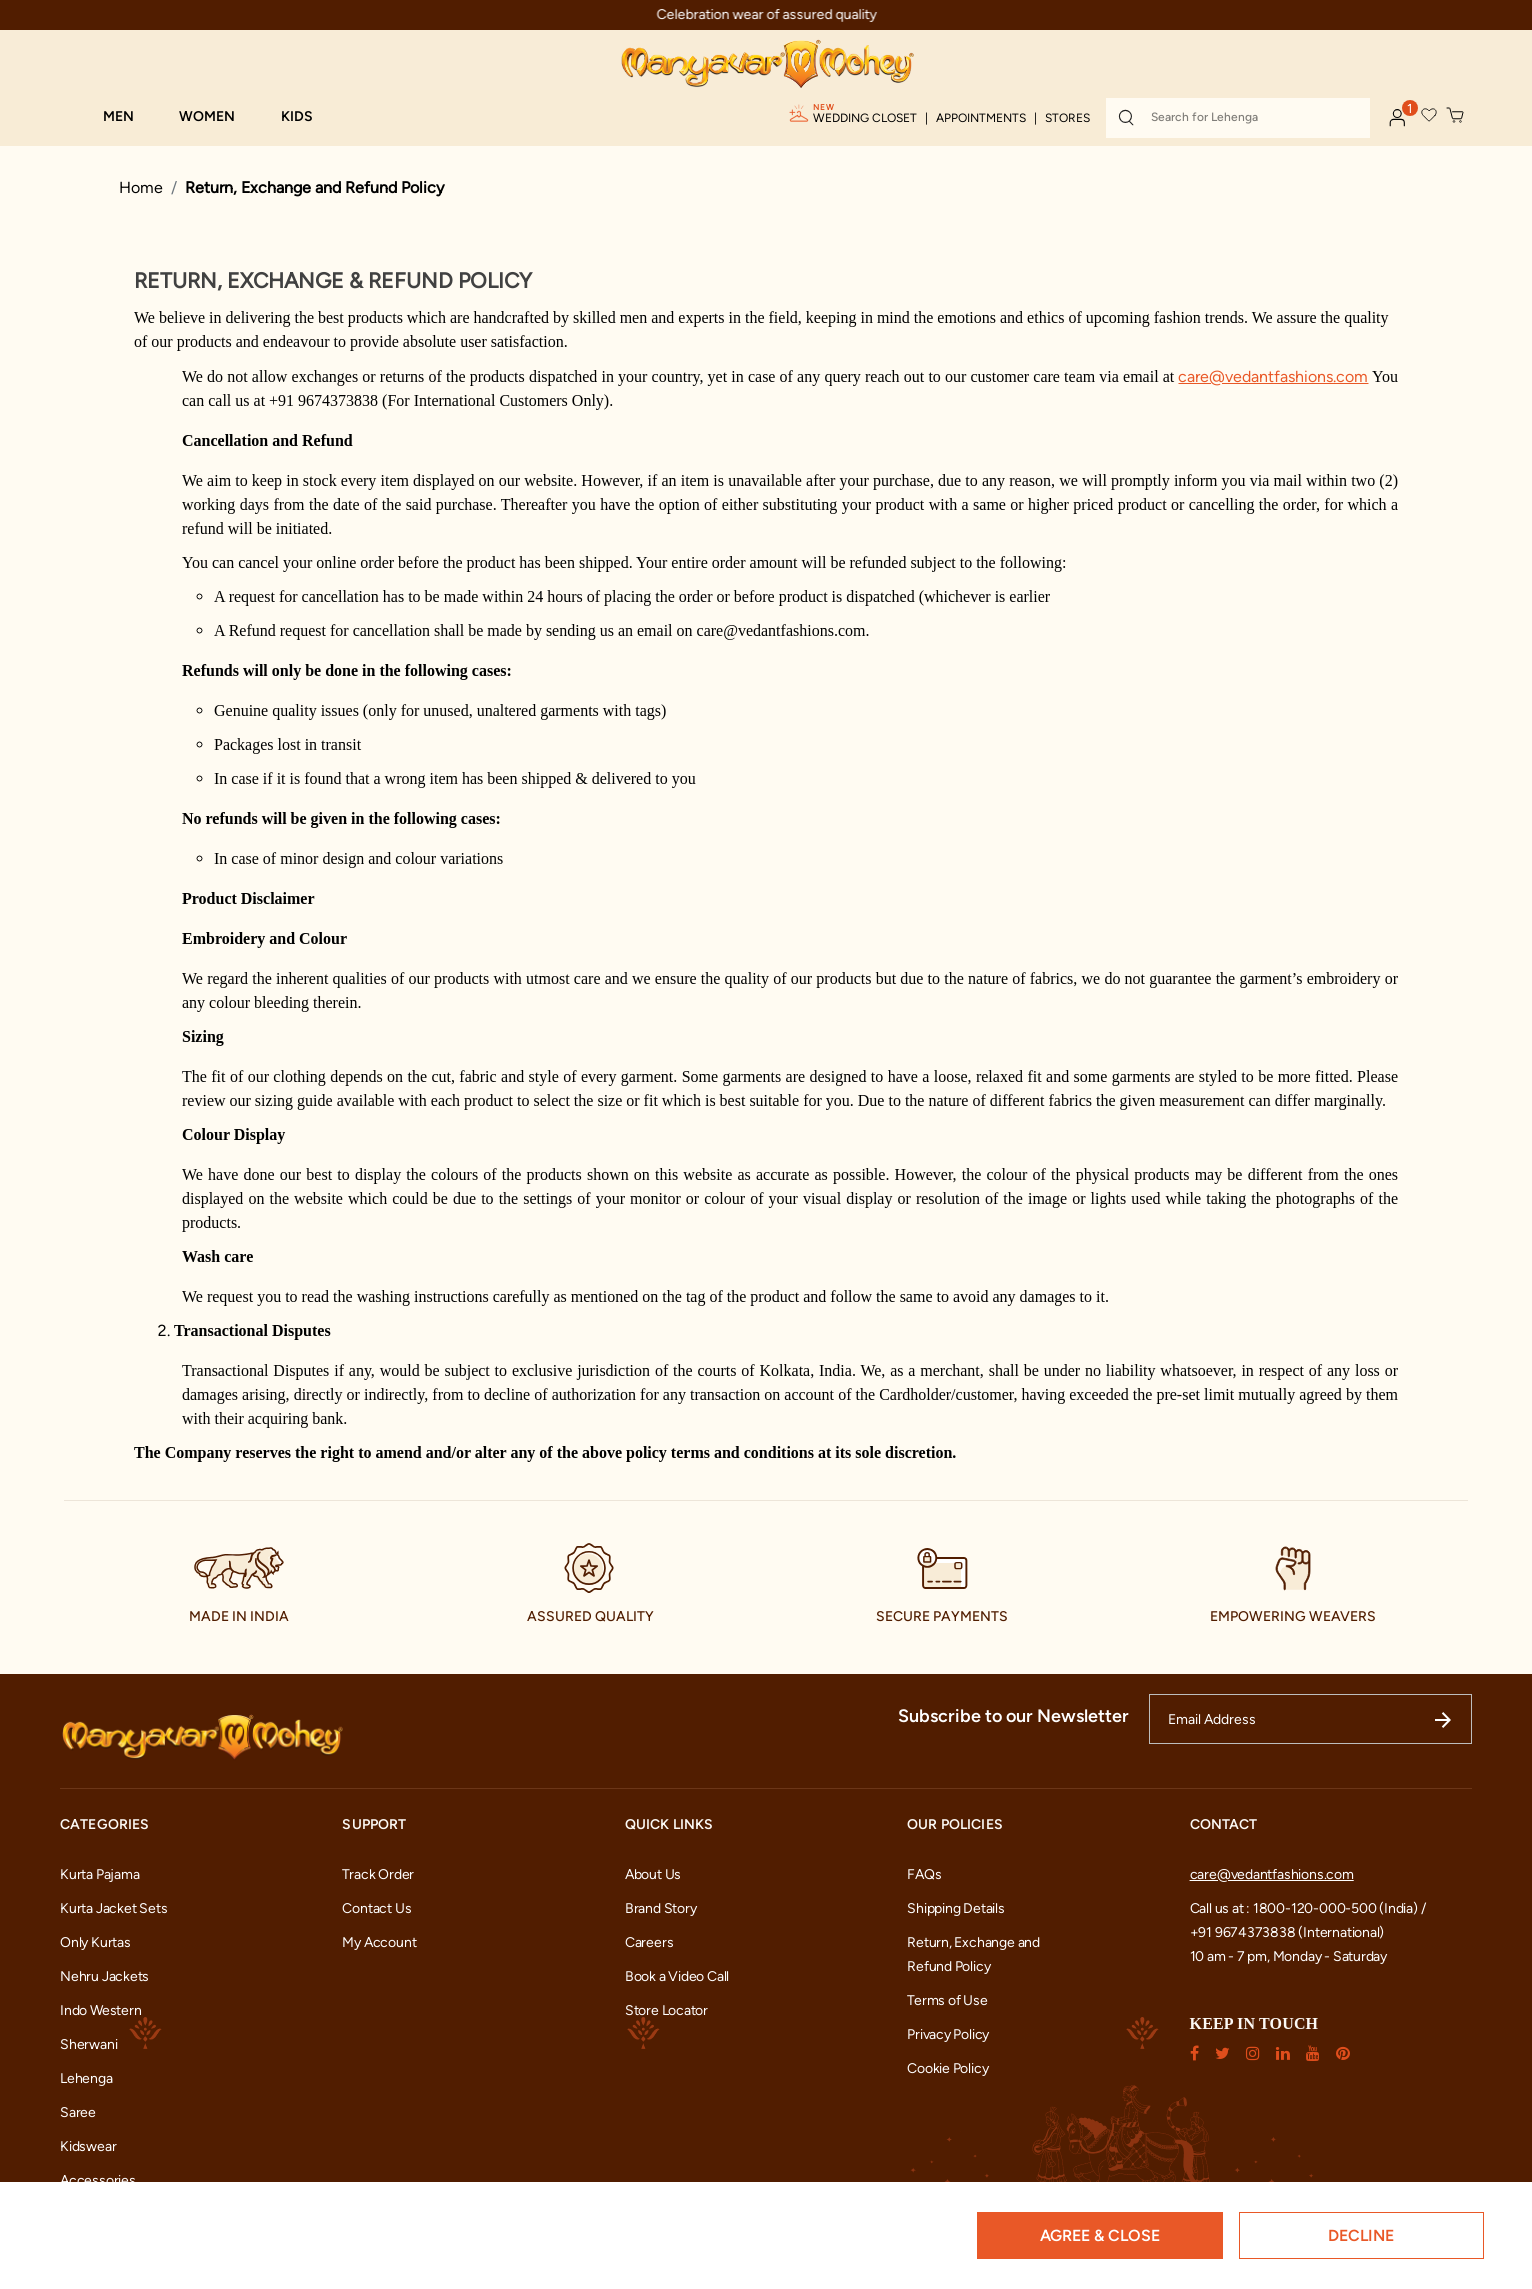 The image size is (1532, 2289). I want to click on Track Order, so click(378, 1874).